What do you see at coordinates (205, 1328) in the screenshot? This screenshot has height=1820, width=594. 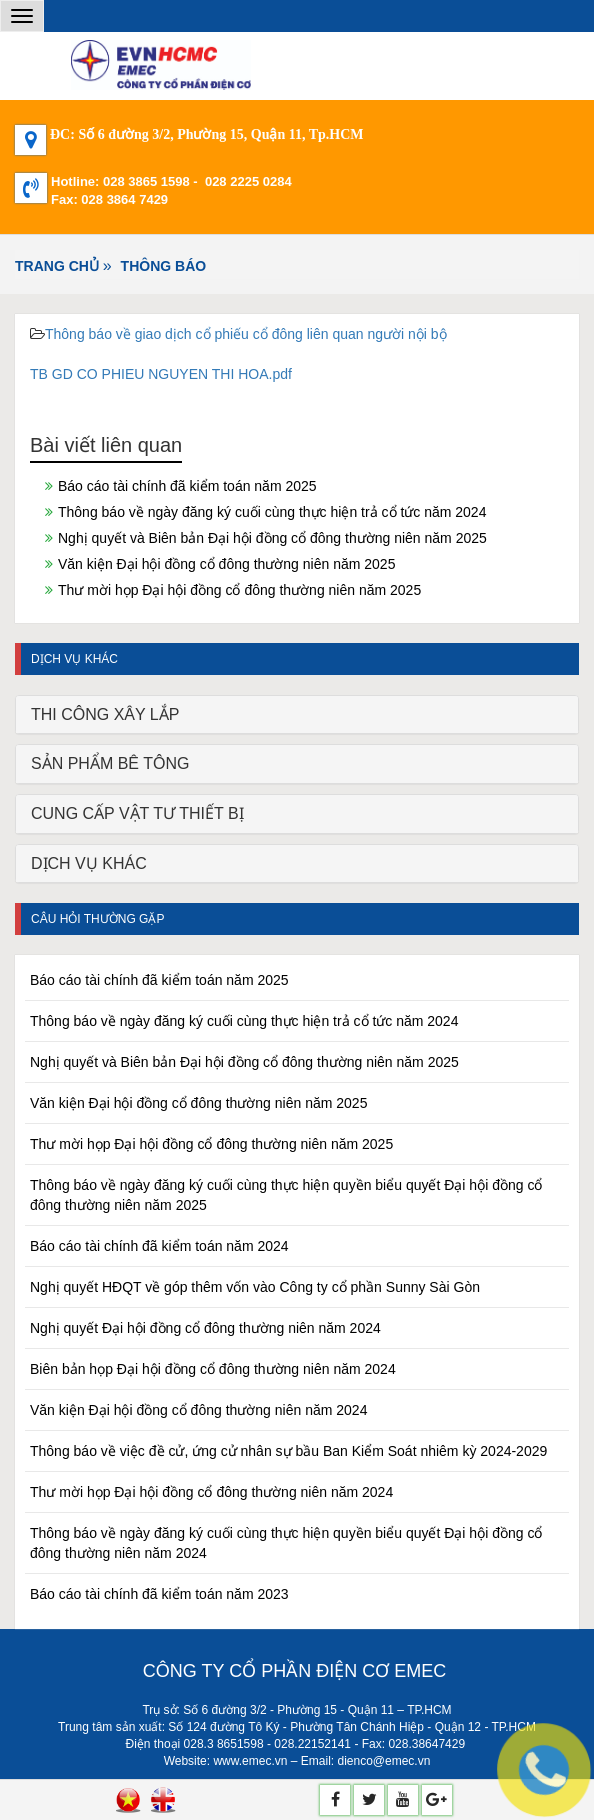 I see `Nghị quyết Đại hội đồng cổ đông thường niên năm 2024` at bounding box center [205, 1328].